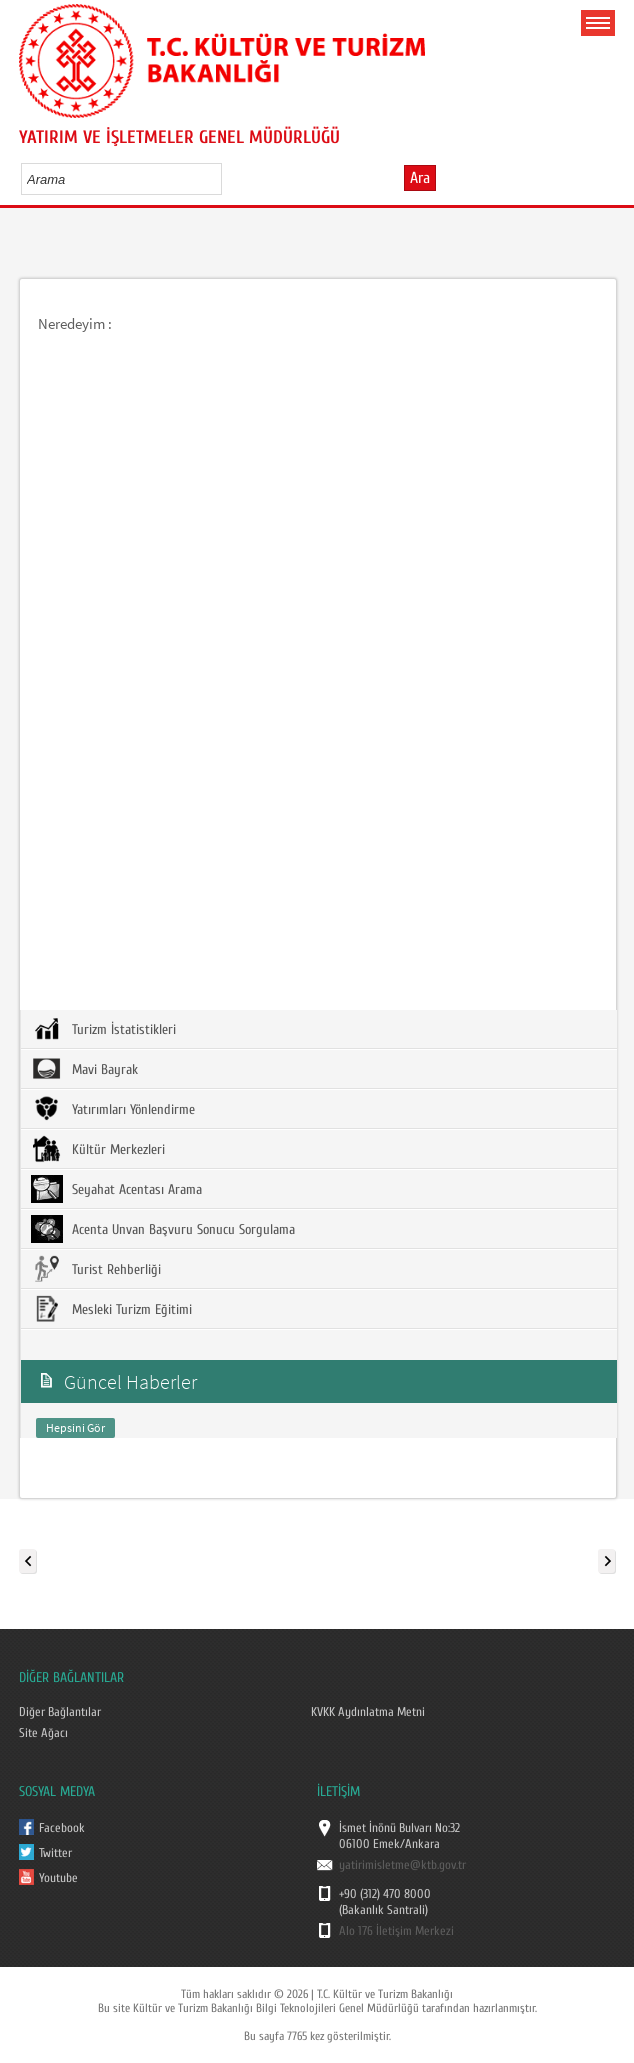  Describe the element at coordinates (84, 1069) in the screenshot. I see `Mavi Bayrak` at that location.